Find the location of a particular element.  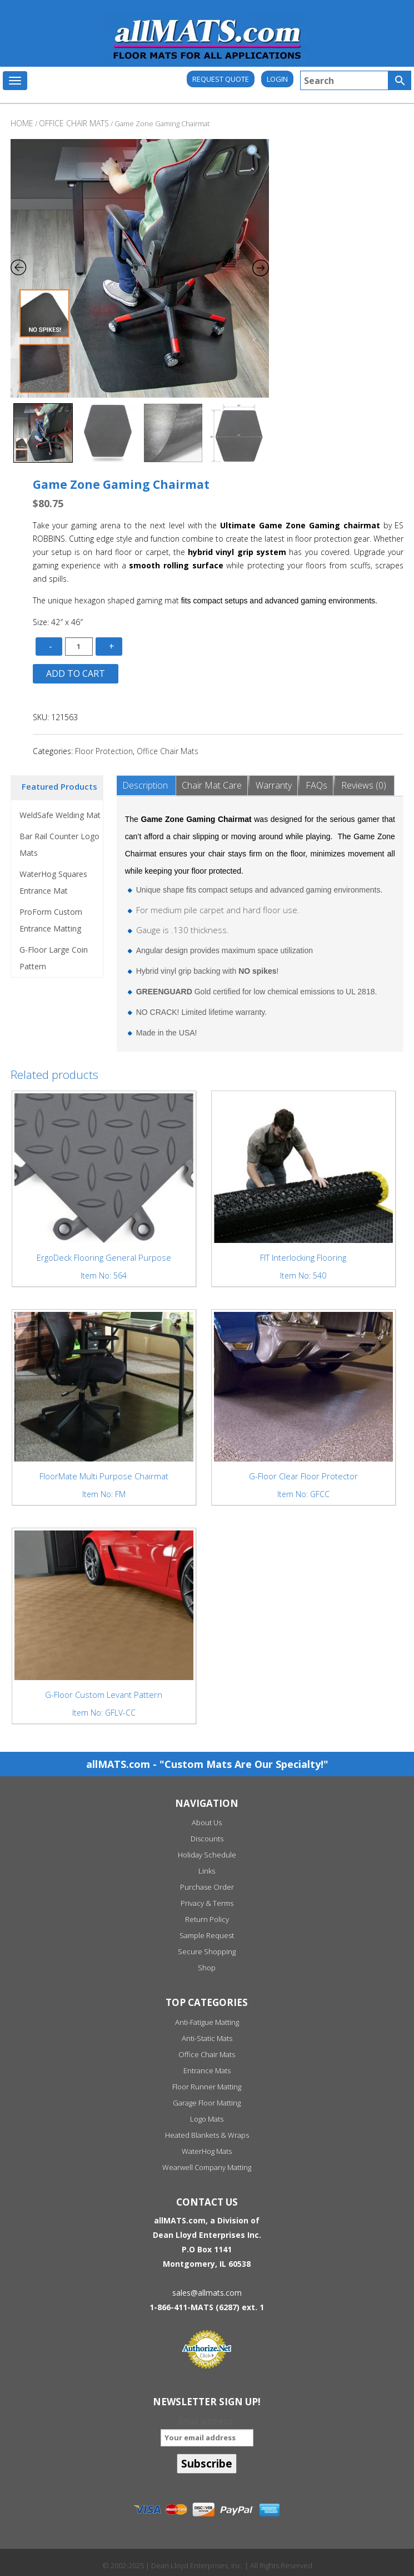

Links is located at coordinates (206, 1871).